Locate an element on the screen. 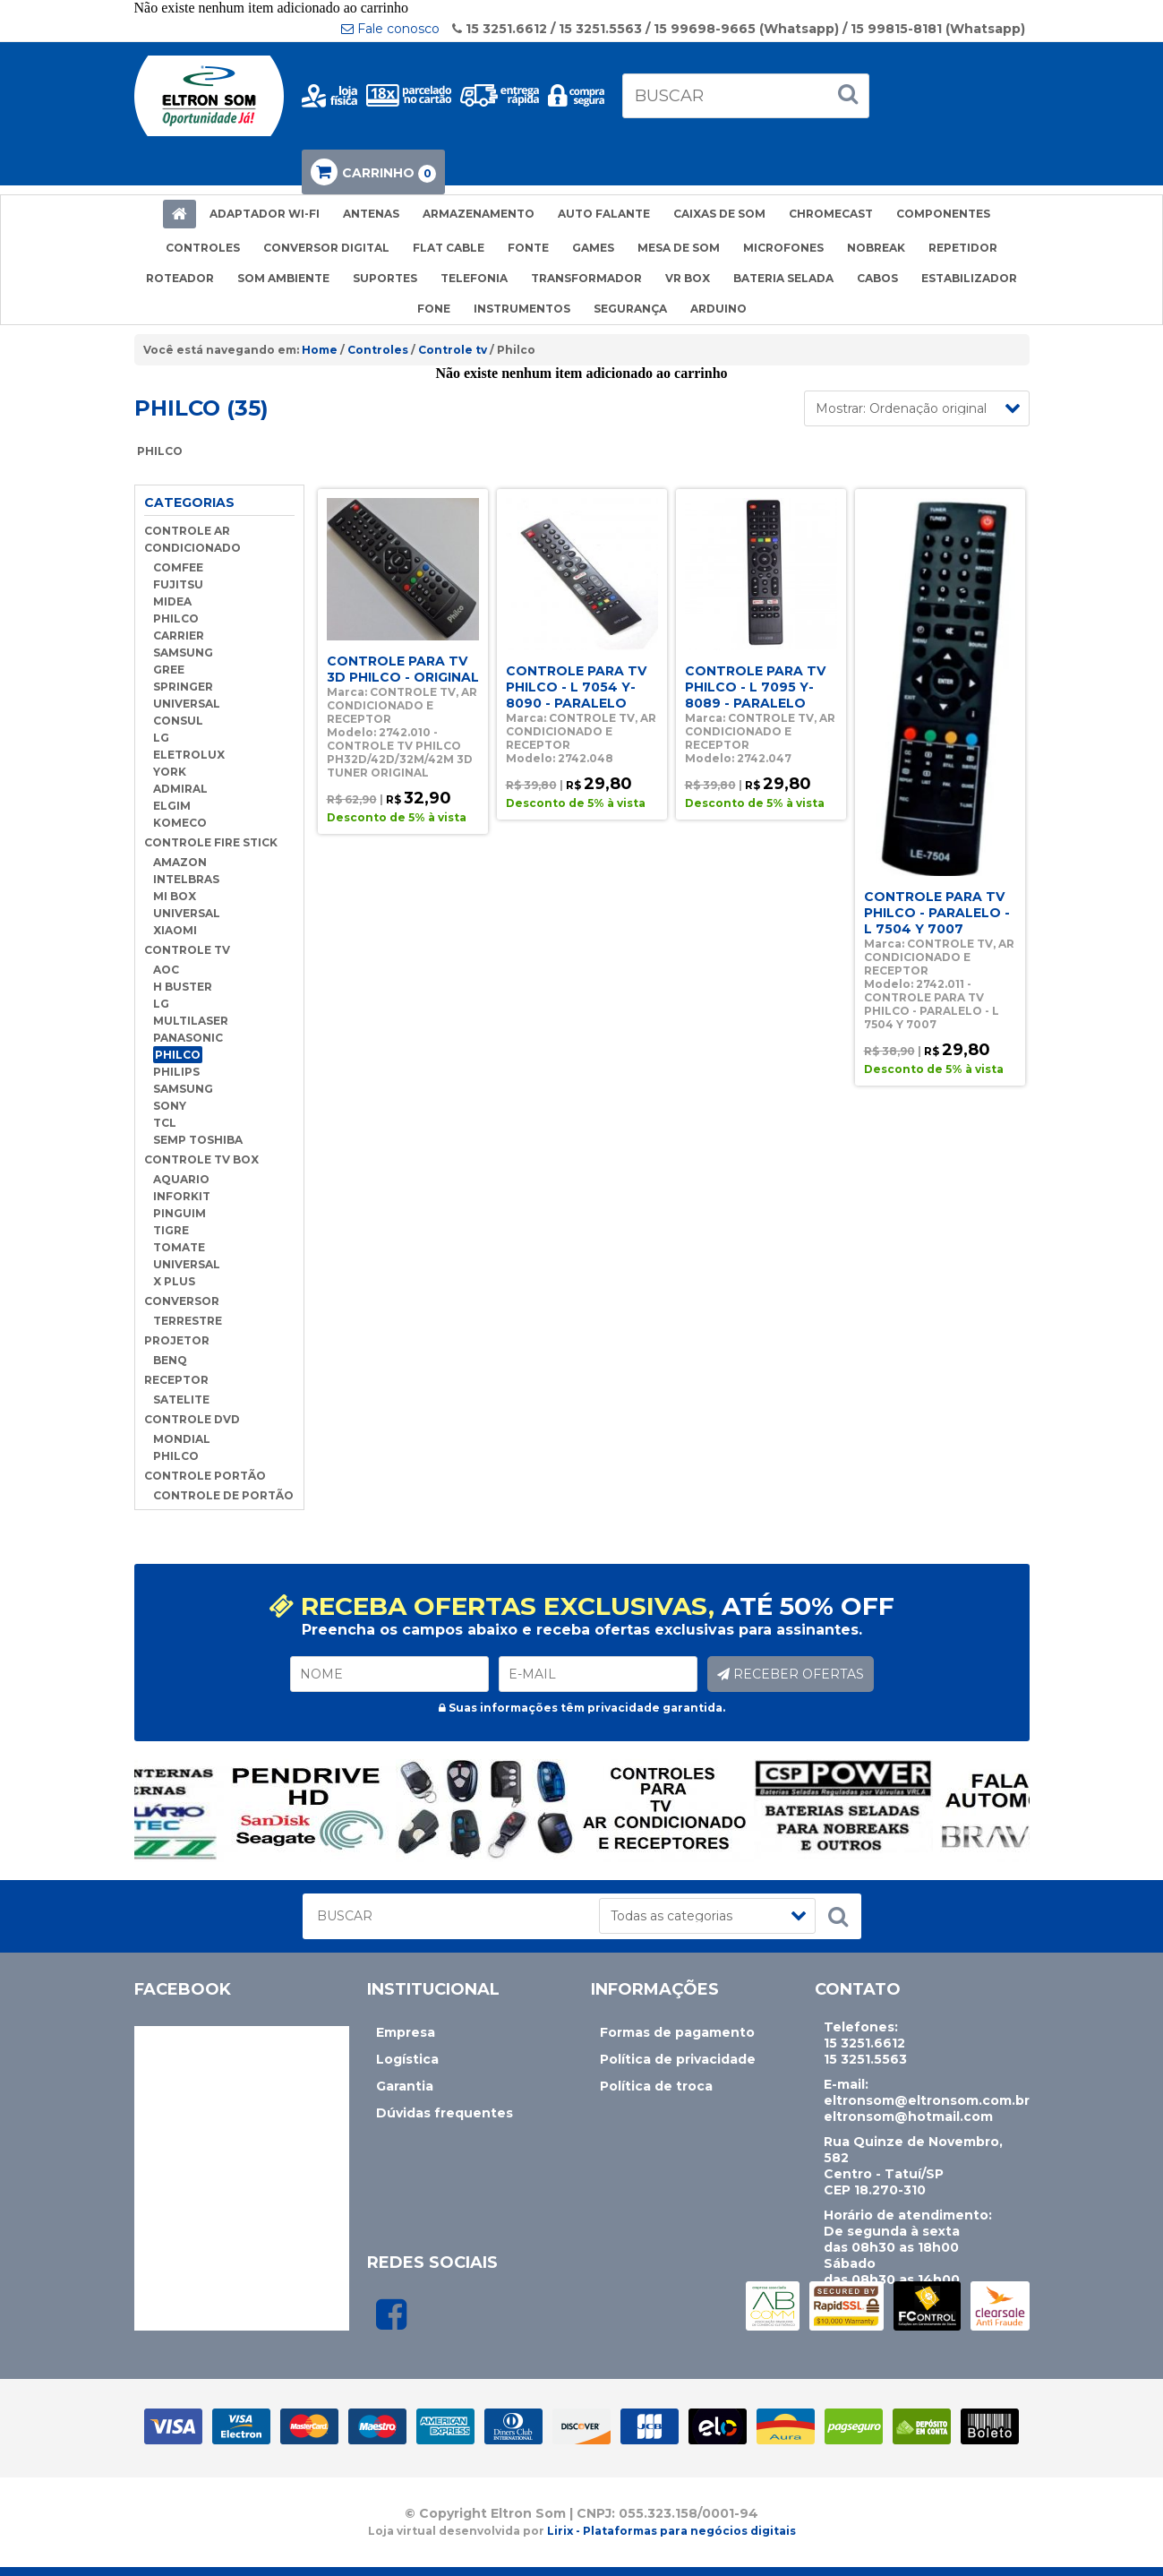  BATERIA SELADA is located at coordinates (783, 278).